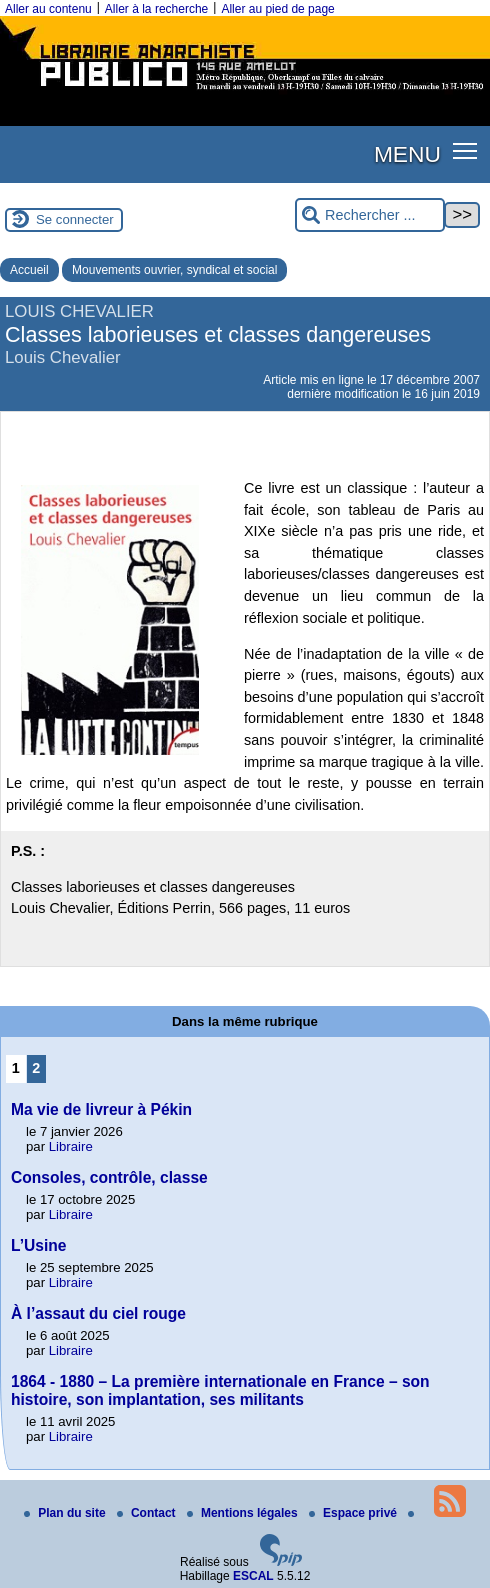  Describe the element at coordinates (253, 1576) in the screenshot. I see `ESCAL` at that location.